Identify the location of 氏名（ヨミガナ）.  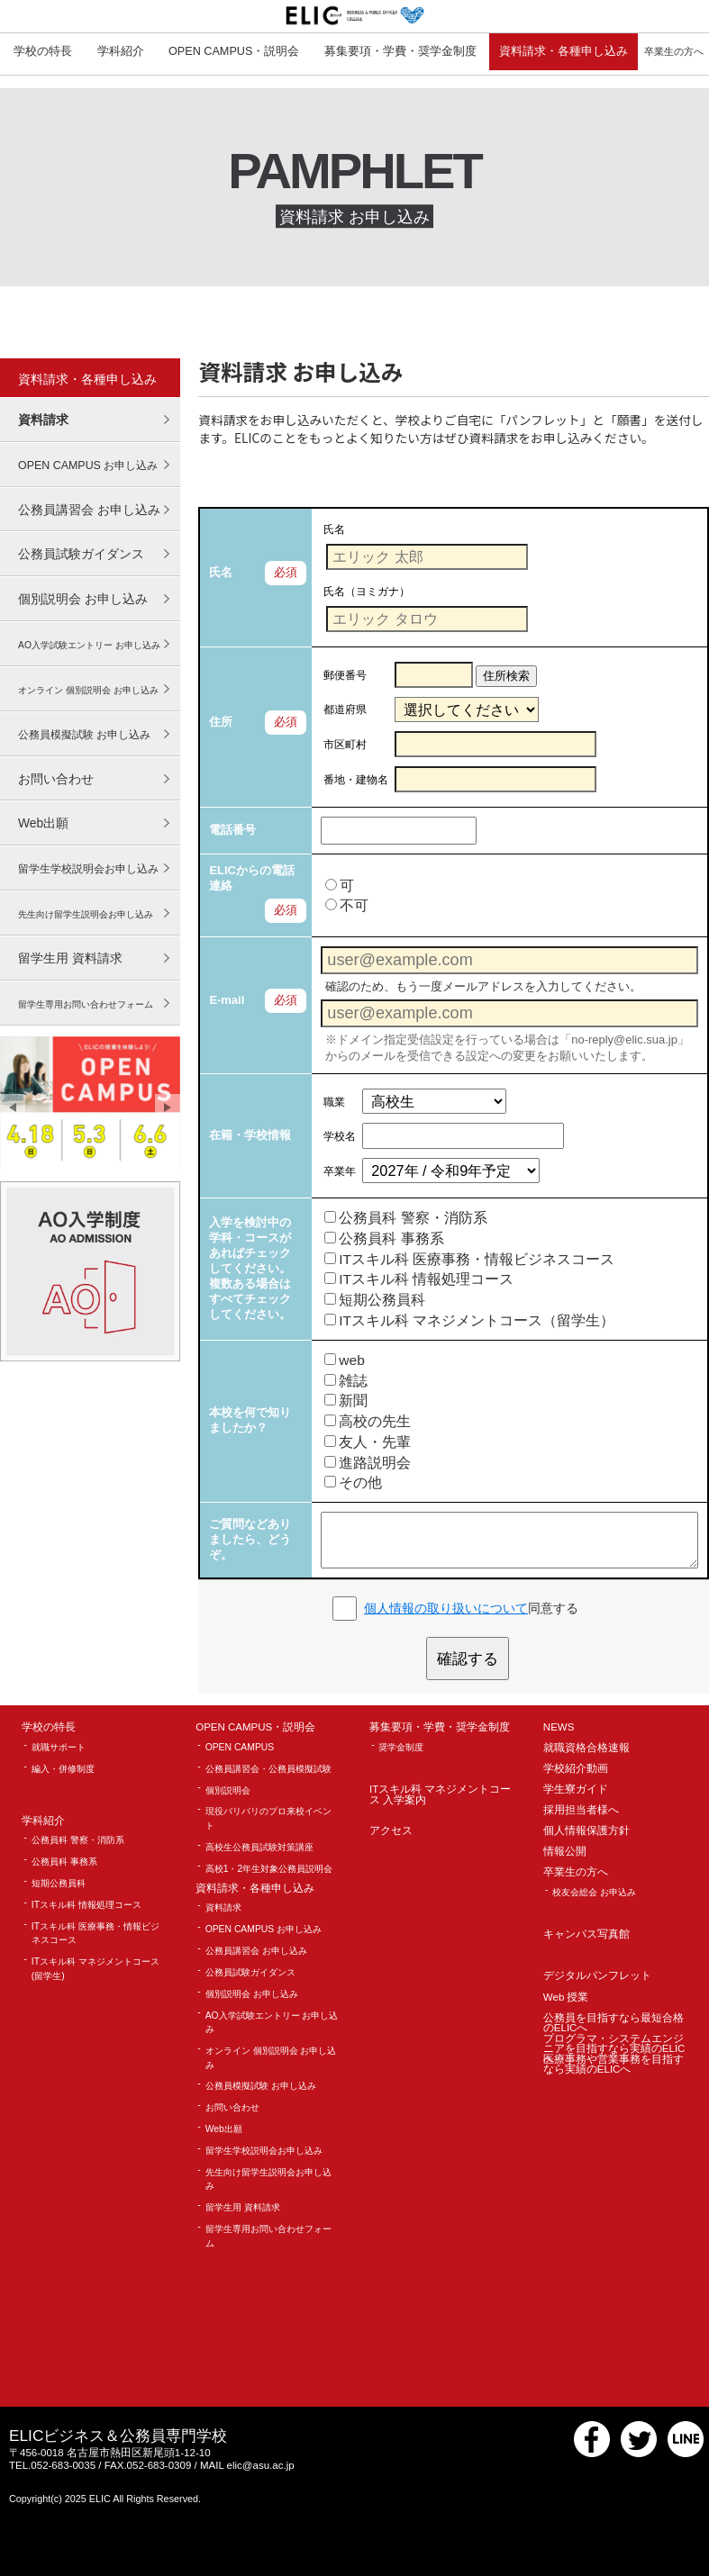
(366, 591).